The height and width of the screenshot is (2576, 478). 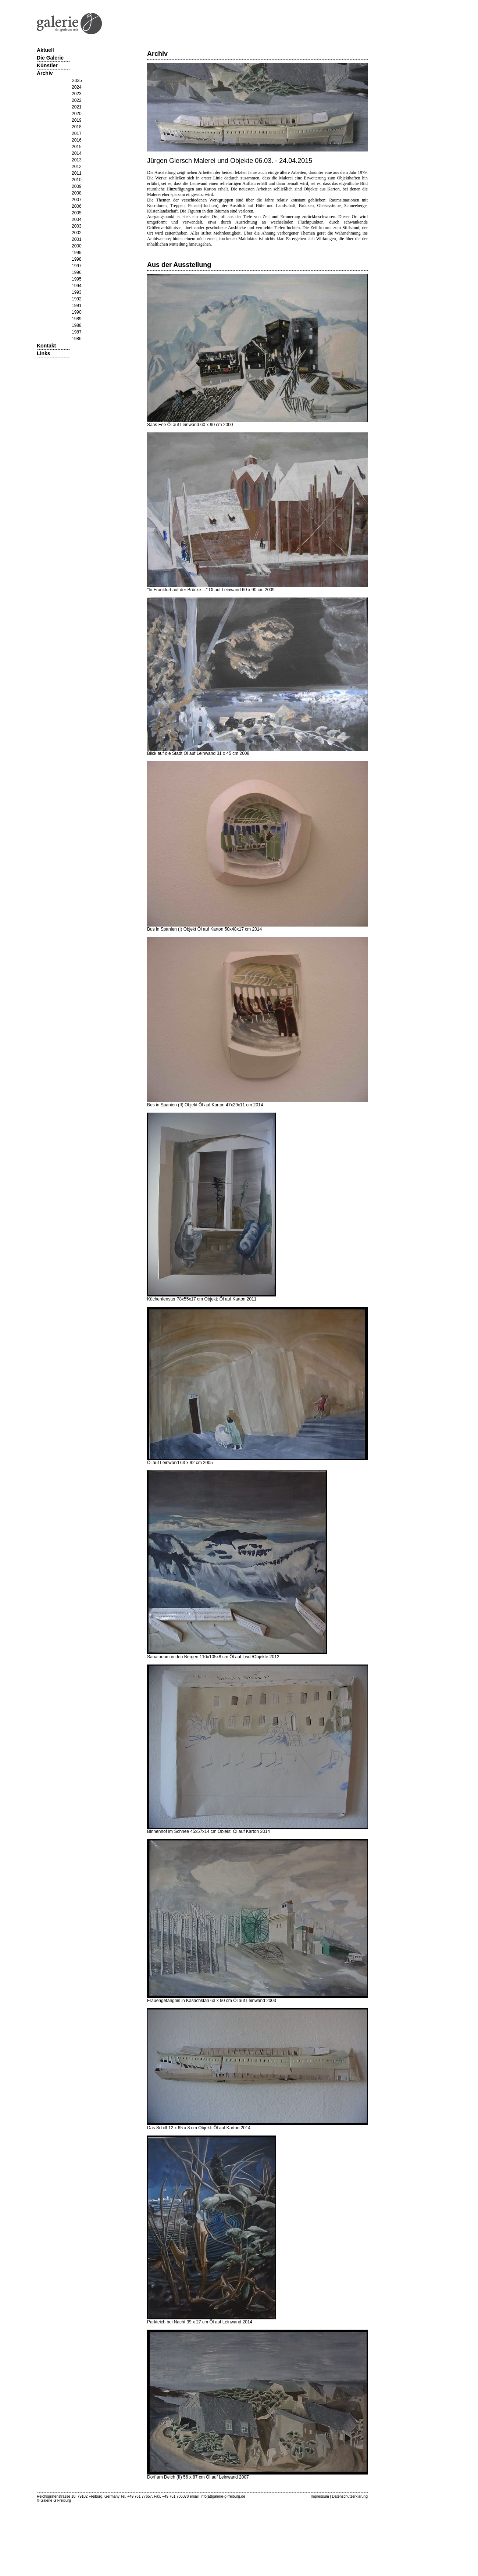 What do you see at coordinates (77, 80) in the screenshot?
I see `2025` at bounding box center [77, 80].